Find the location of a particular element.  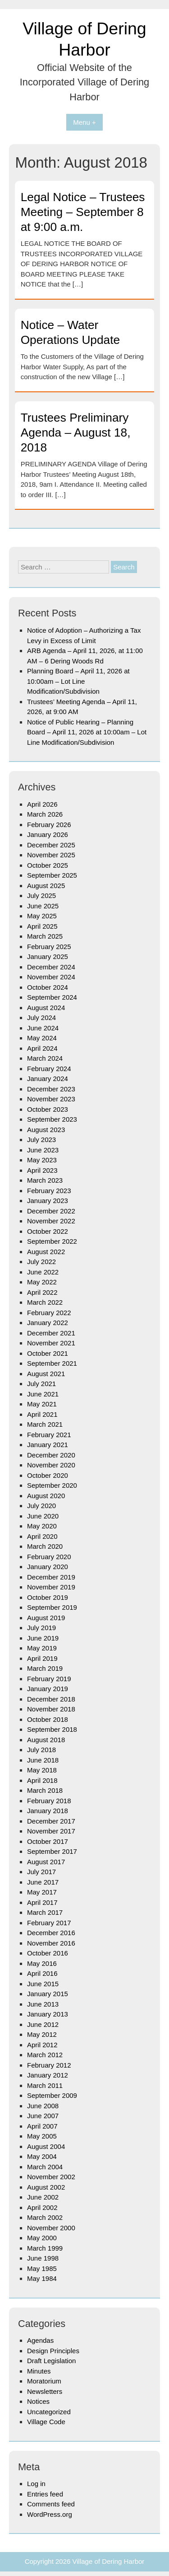

January 2019 is located at coordinates (47, 1688).